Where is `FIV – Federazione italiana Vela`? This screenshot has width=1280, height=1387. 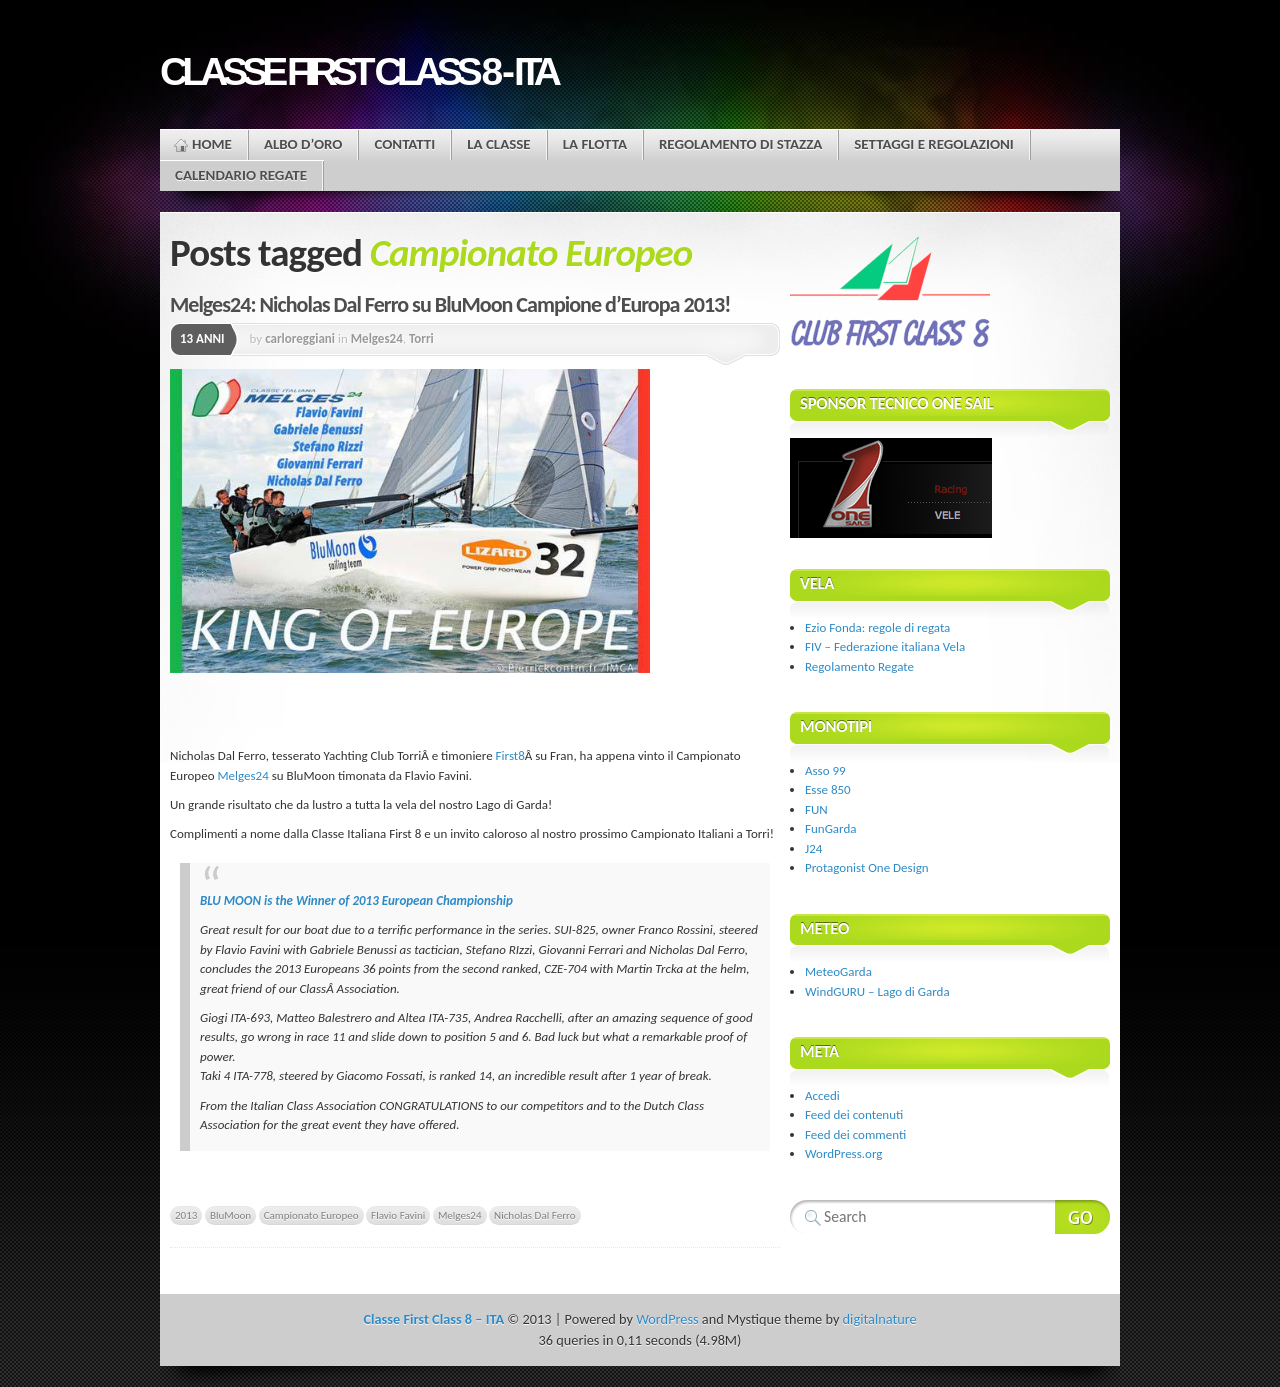 FIV – Federazione italiana Vela is located at coordinates (885, 646).